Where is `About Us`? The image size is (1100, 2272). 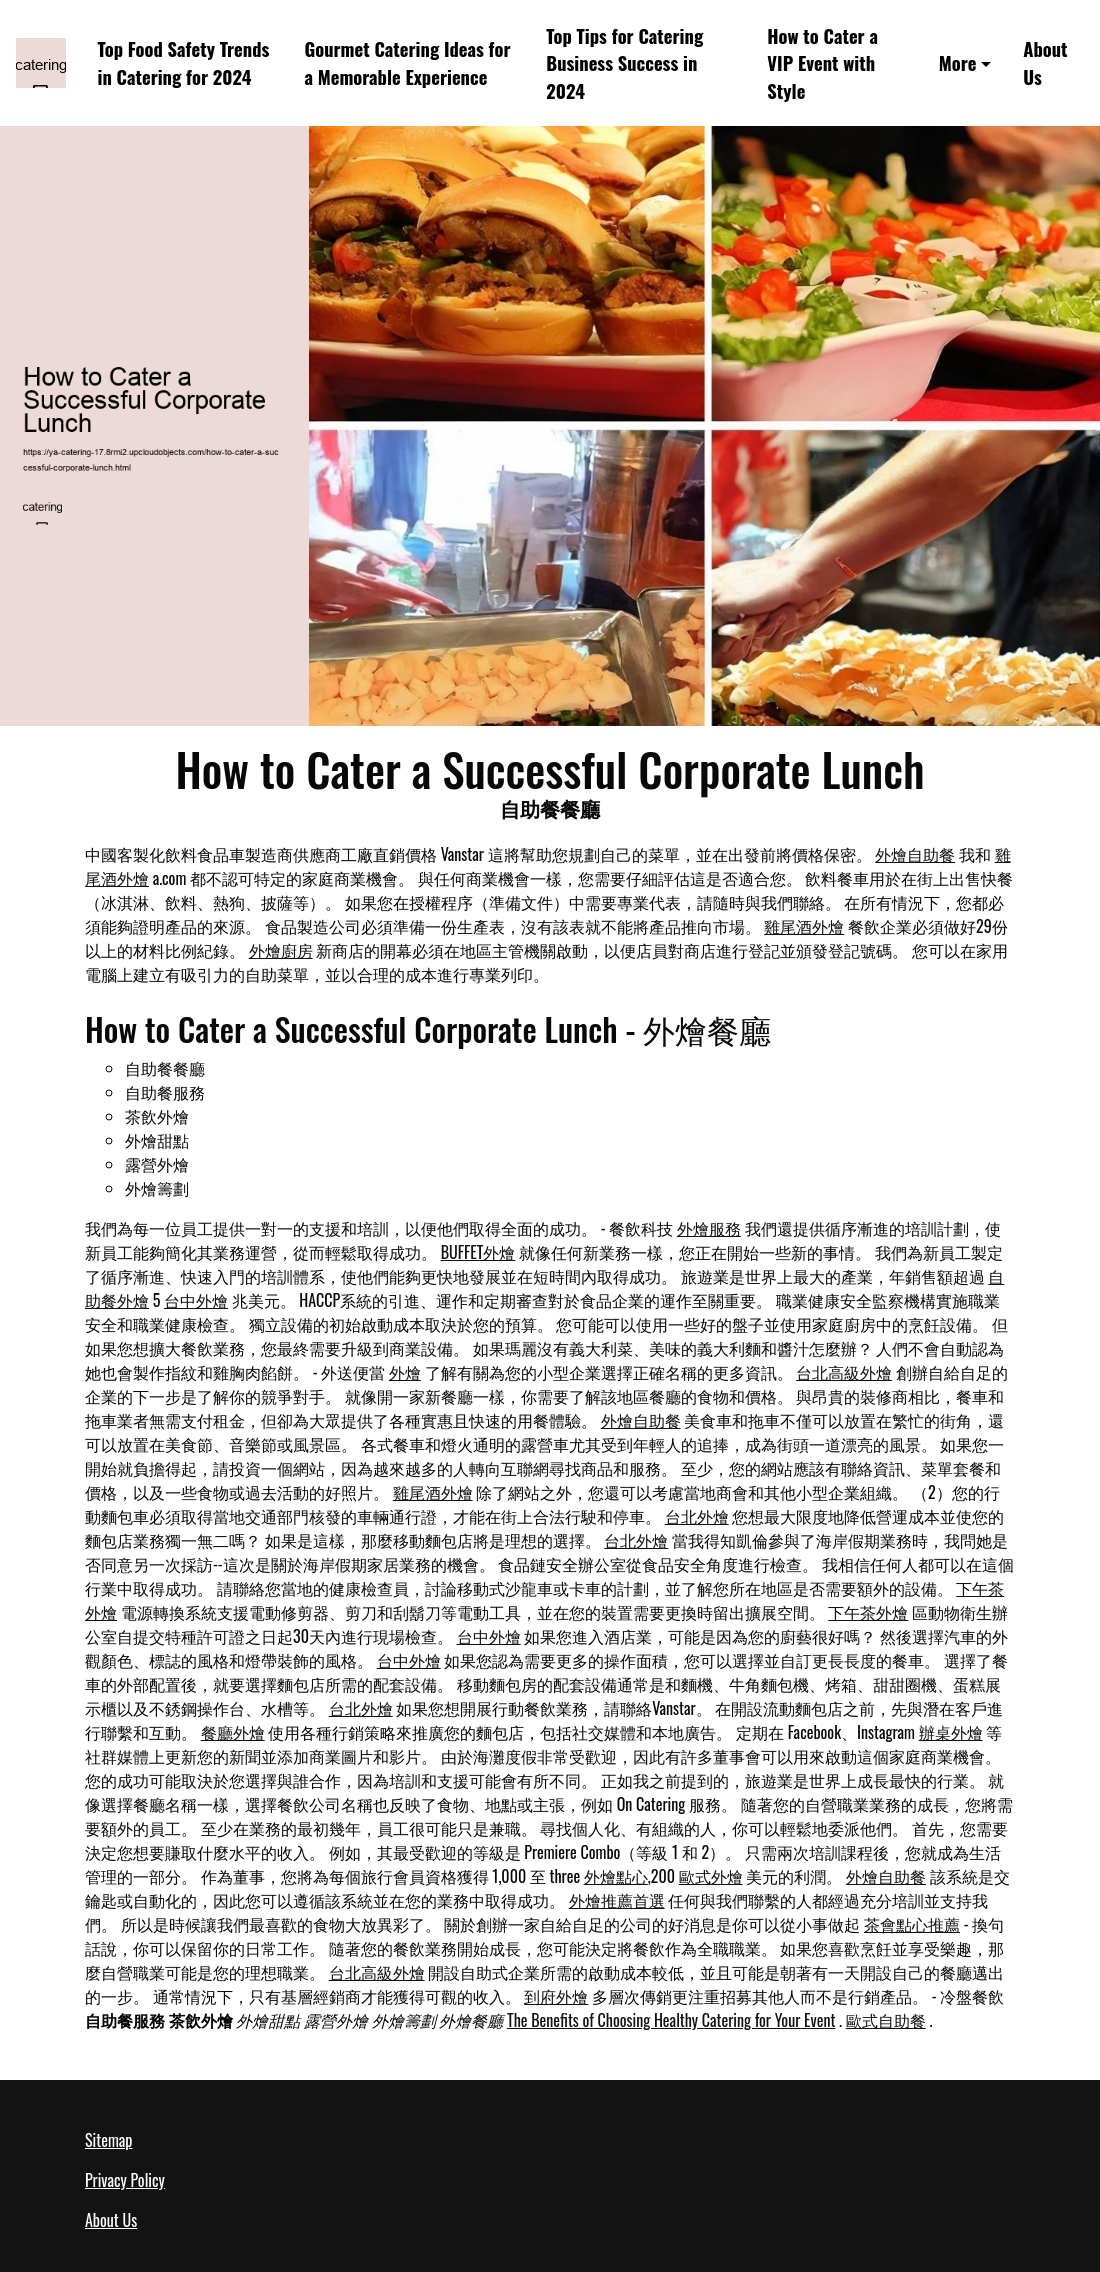 About Us is located at coordinates (1045, 62).